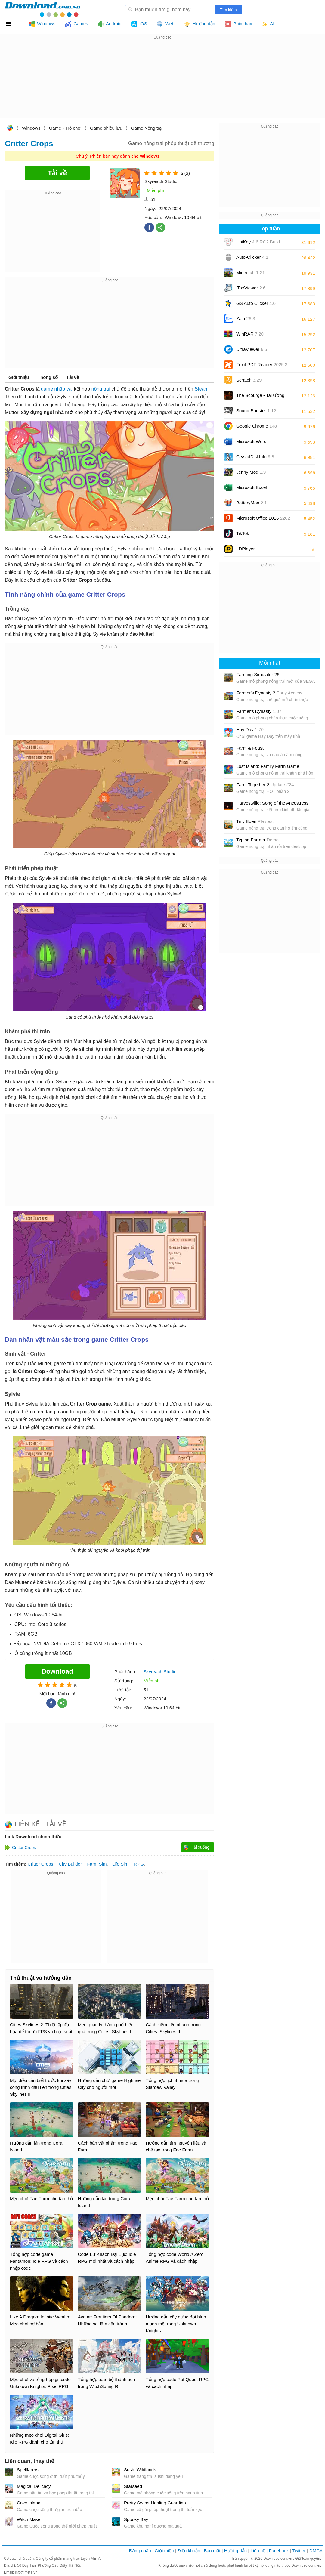 This screenshot has width=325, height=2576. I want to click on CrystalDiskInfo, so click(255, 456).